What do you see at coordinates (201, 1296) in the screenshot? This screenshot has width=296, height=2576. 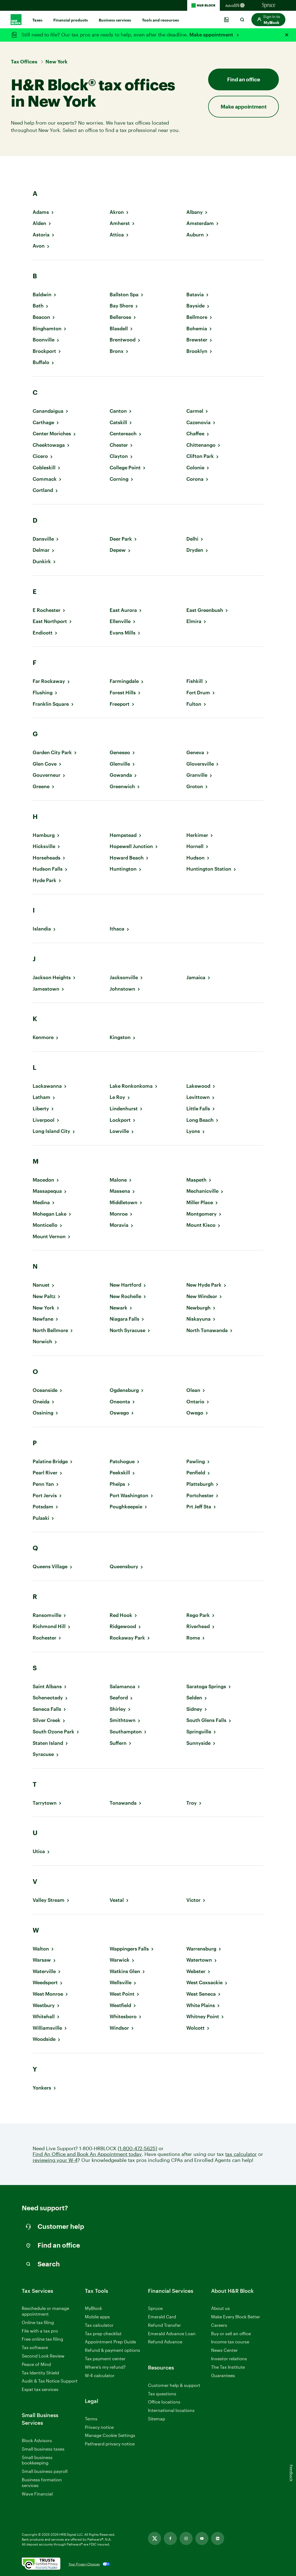 I see `New Windsor` at bounding box center [201, 1296].